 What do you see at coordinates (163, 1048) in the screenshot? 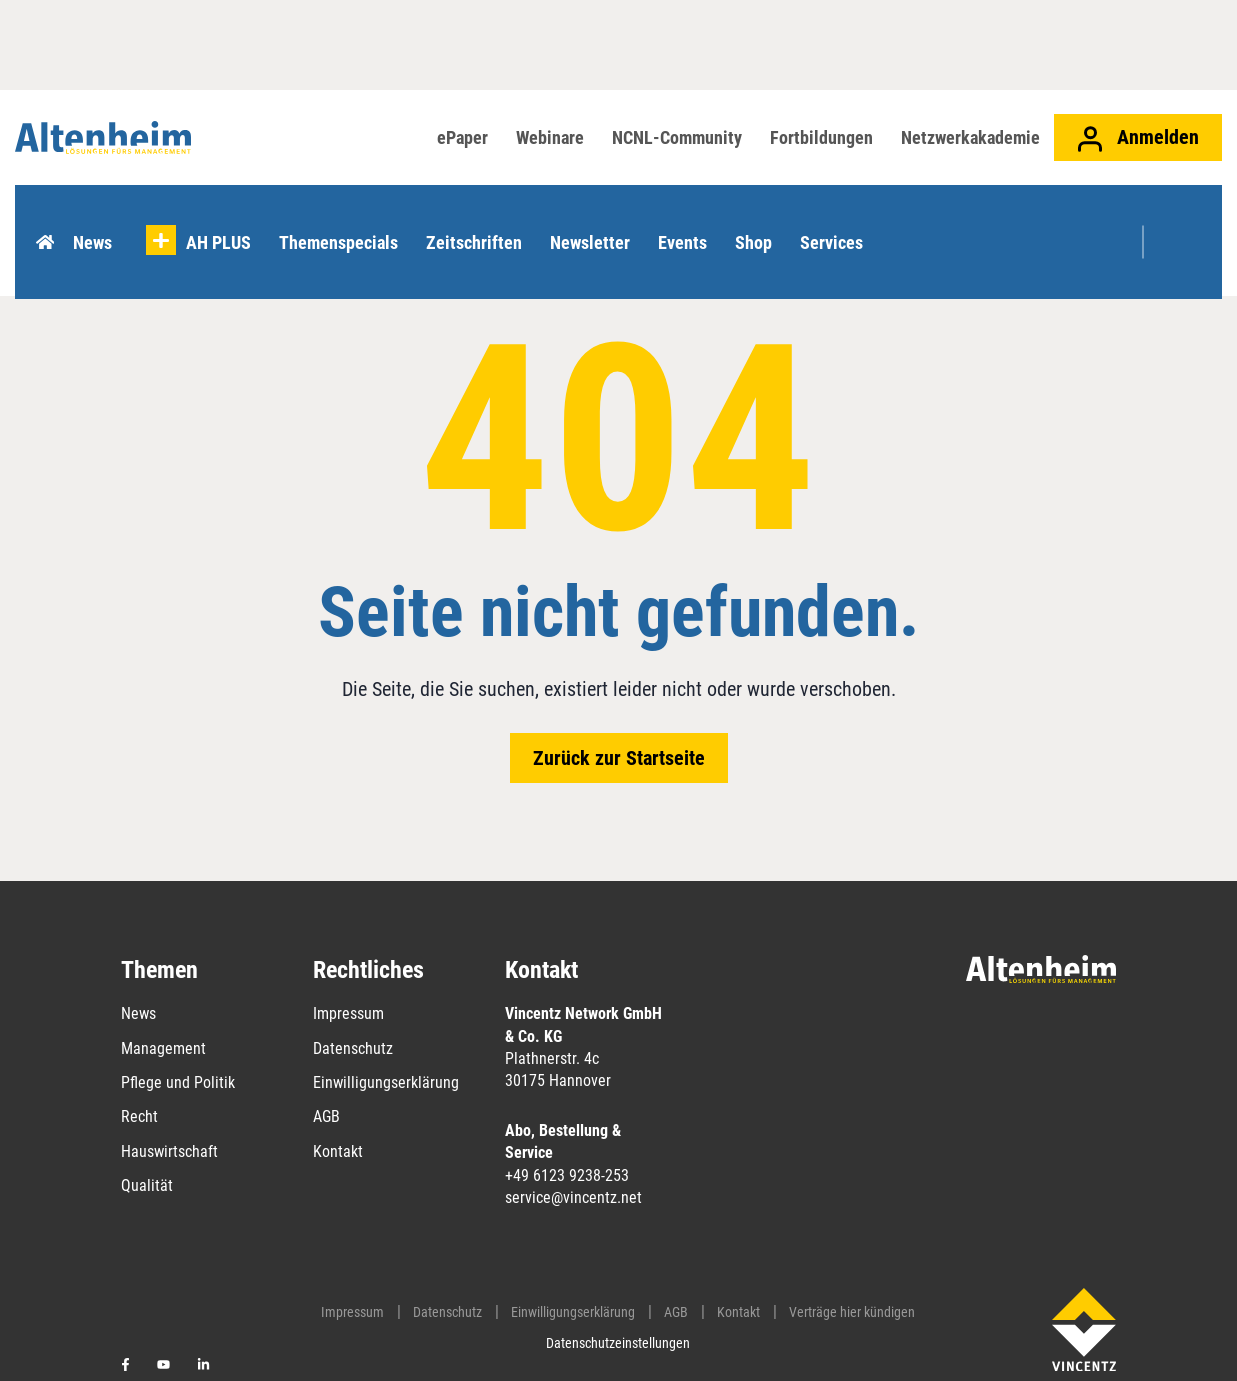
I see `Management` at bounding box center [163, 1048].